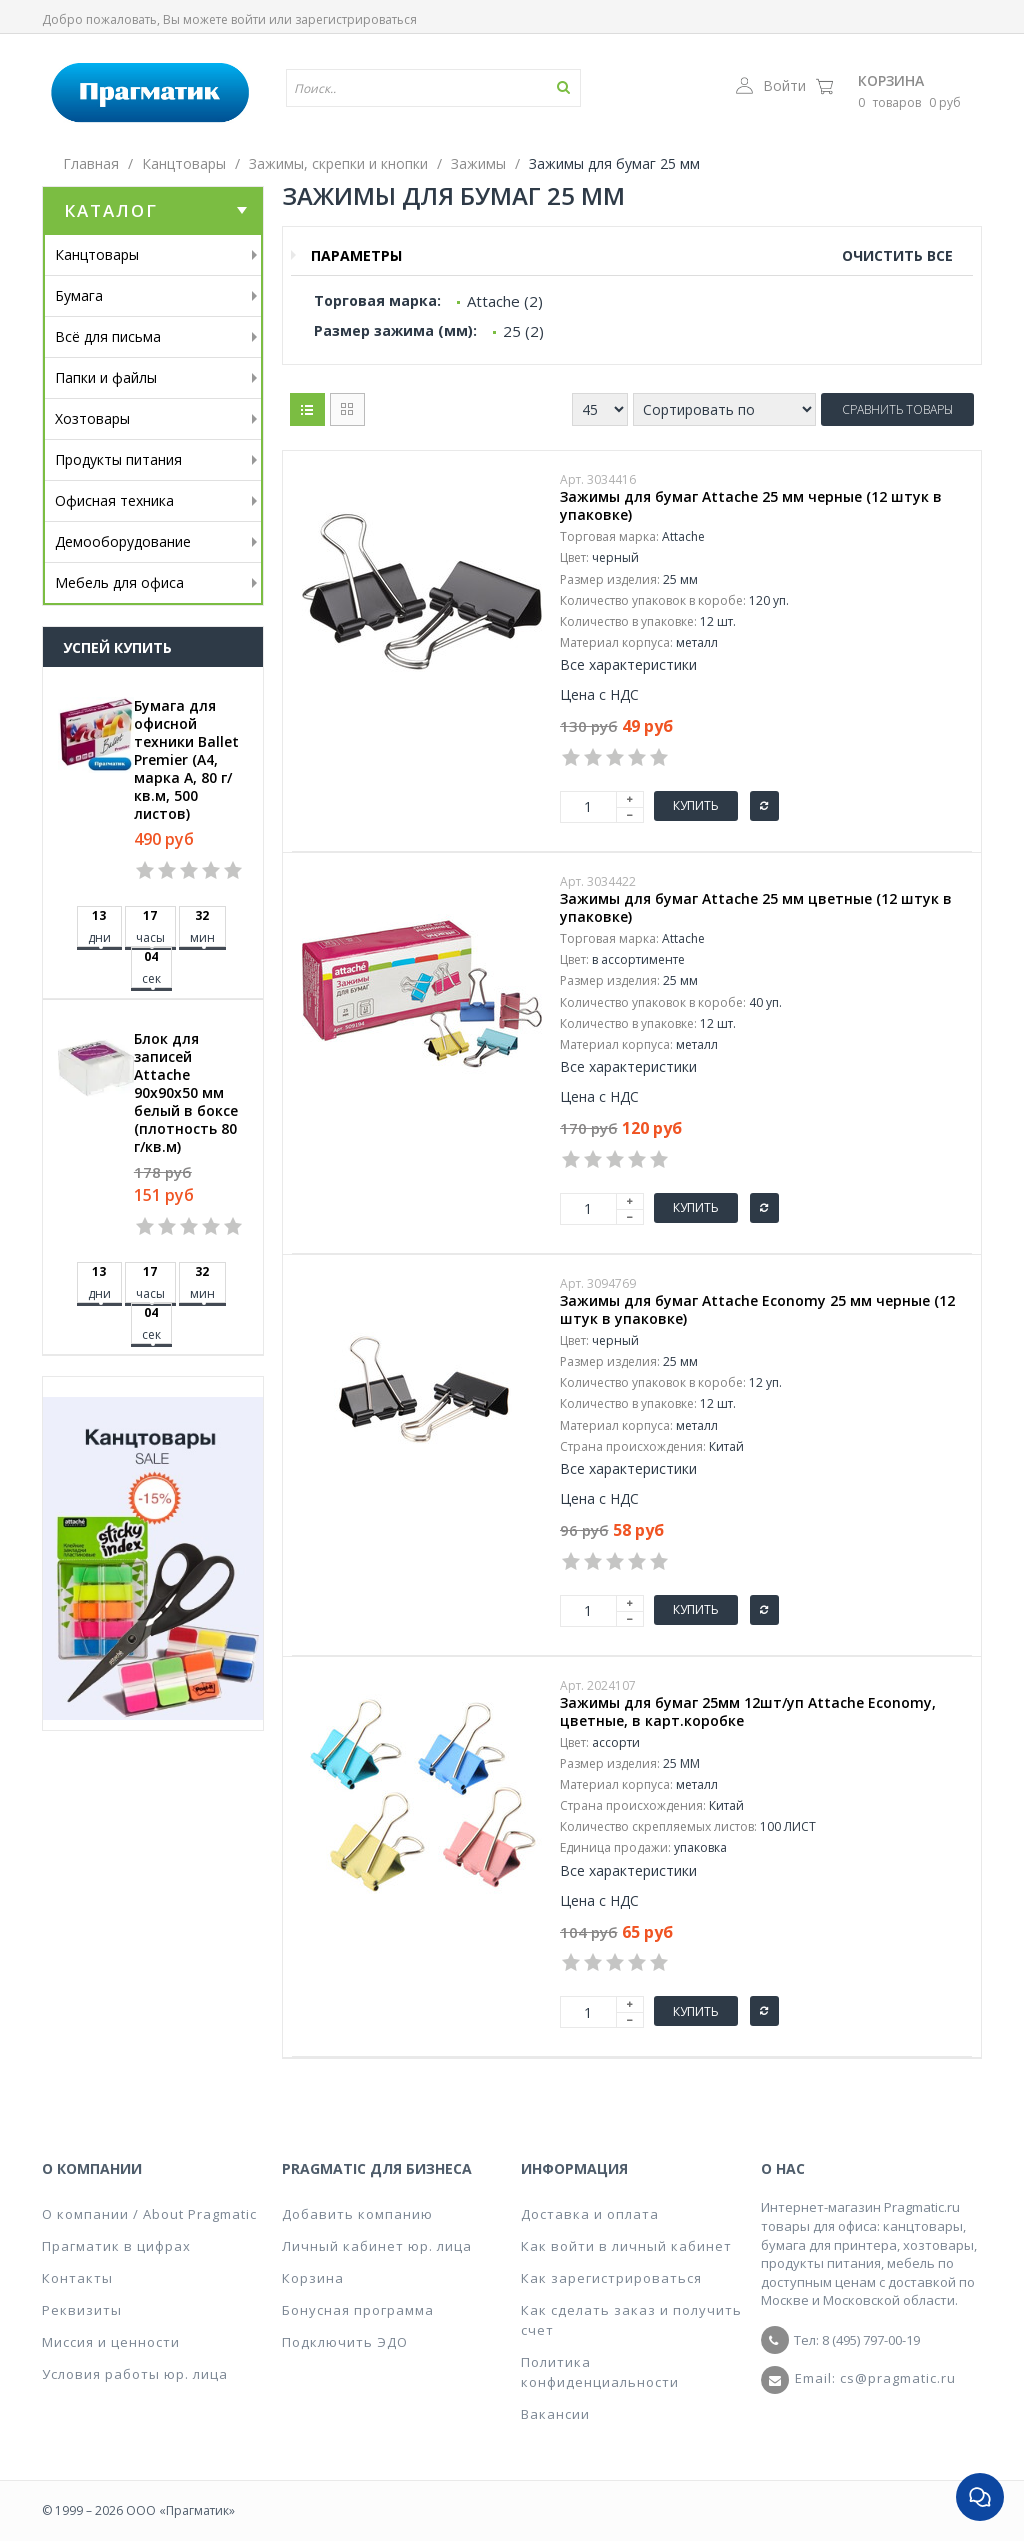 Image resolution: width=1024 pixels, height=2541 pixels. What do you see at coordinates (751, 506) in the screenshot?
I see `Зажимы для бумаг Attache 25 мм черные (12 штук в упаковке)` at bounding box center [751, 506].